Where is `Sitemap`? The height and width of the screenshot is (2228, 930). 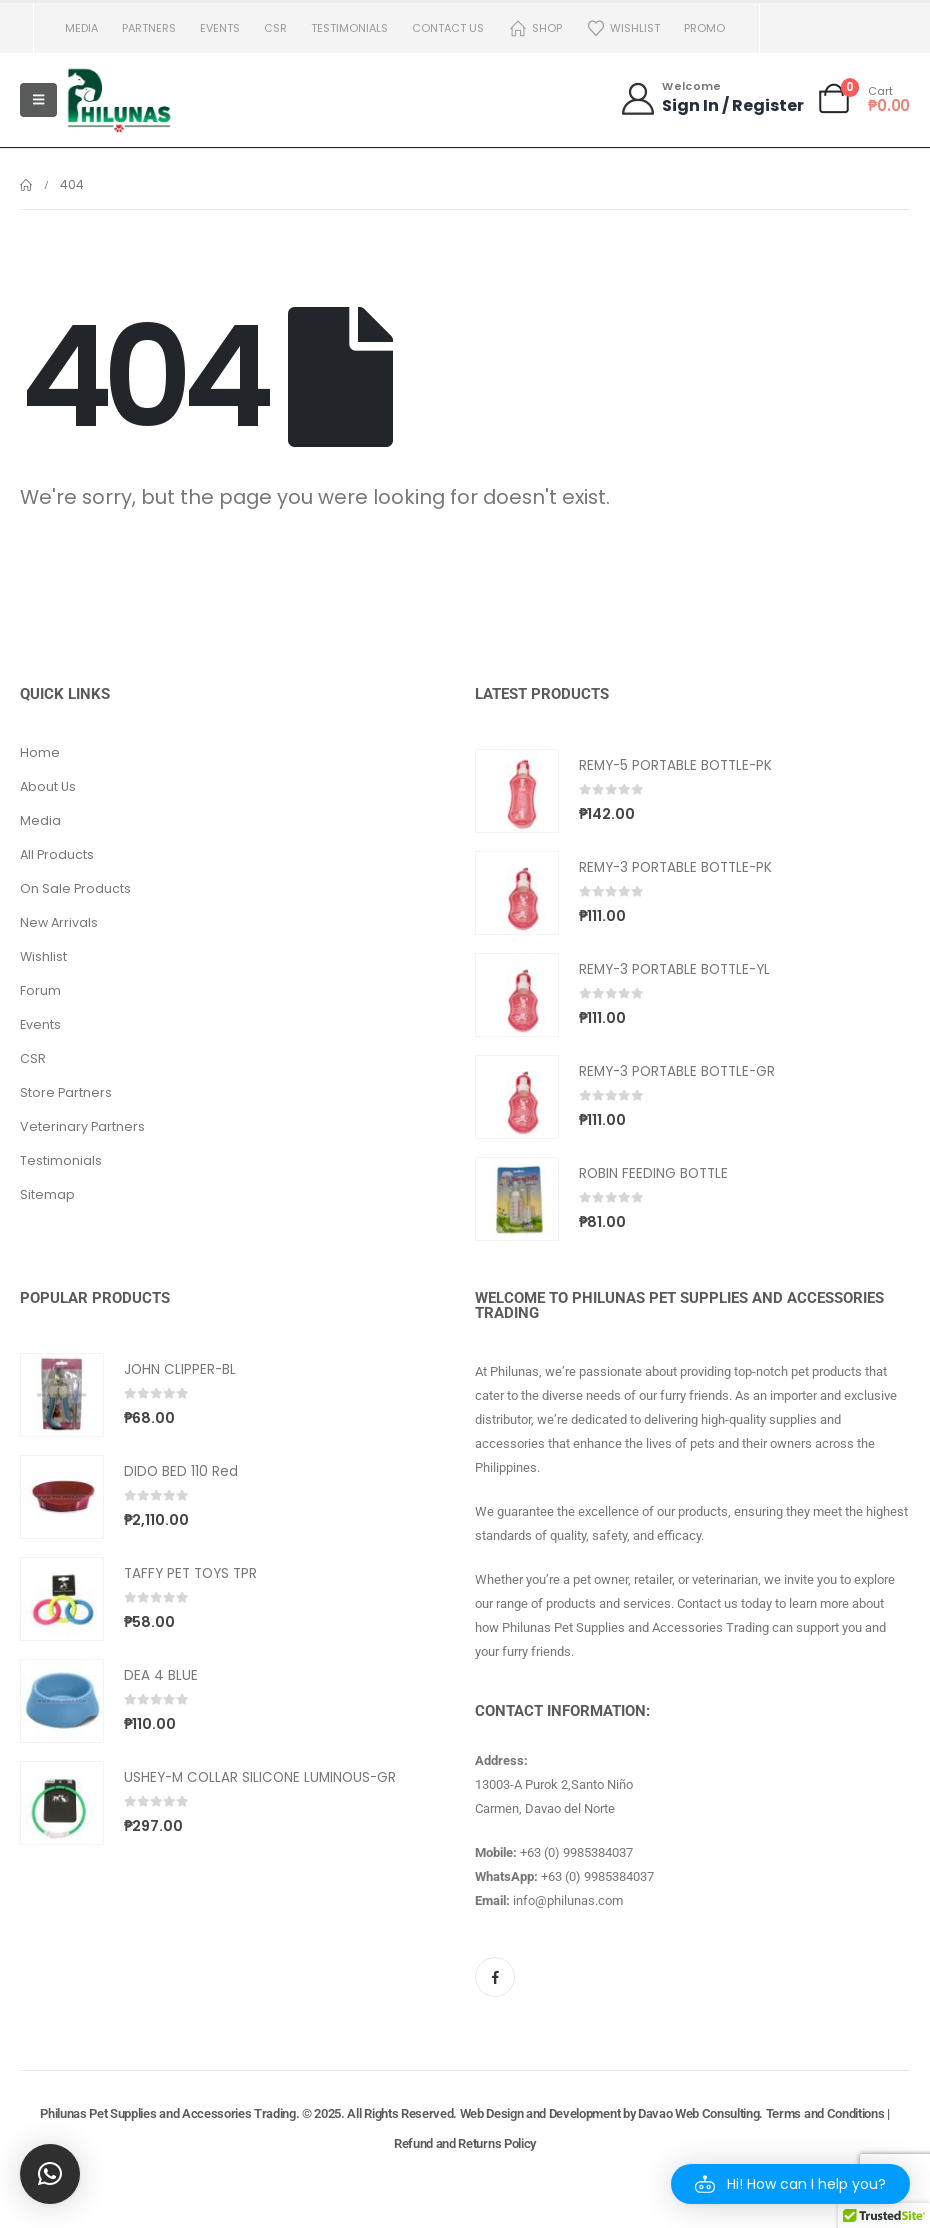 Sitemap is located at coordinates (47, 1194).